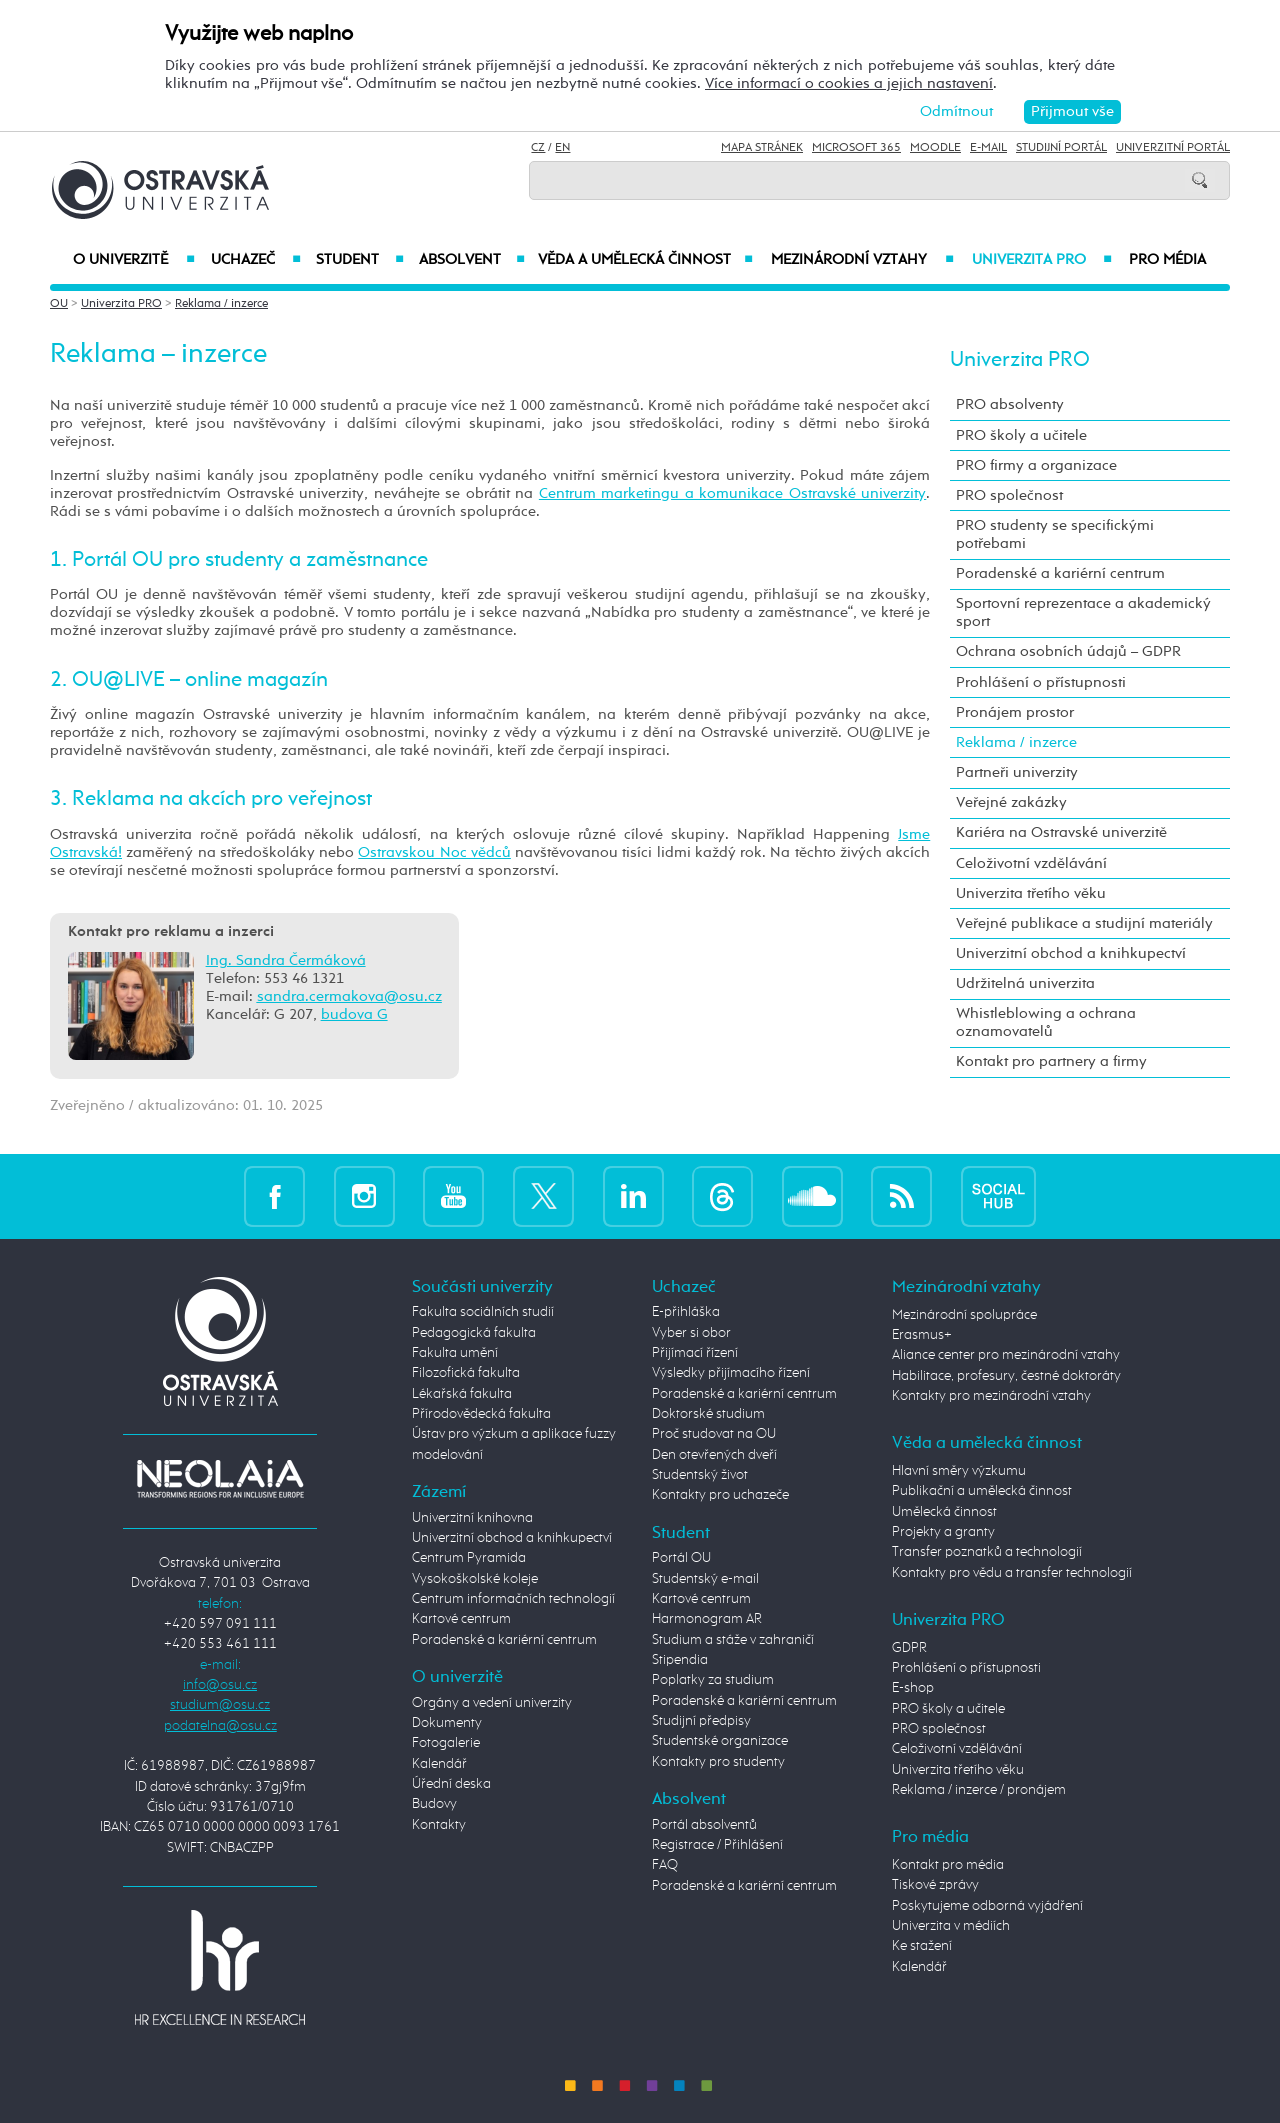 This screenshot has height=2123, width=1280. Describe the element at coordinates (354, 1014) in the screenshot. I see `budova G` at that location.